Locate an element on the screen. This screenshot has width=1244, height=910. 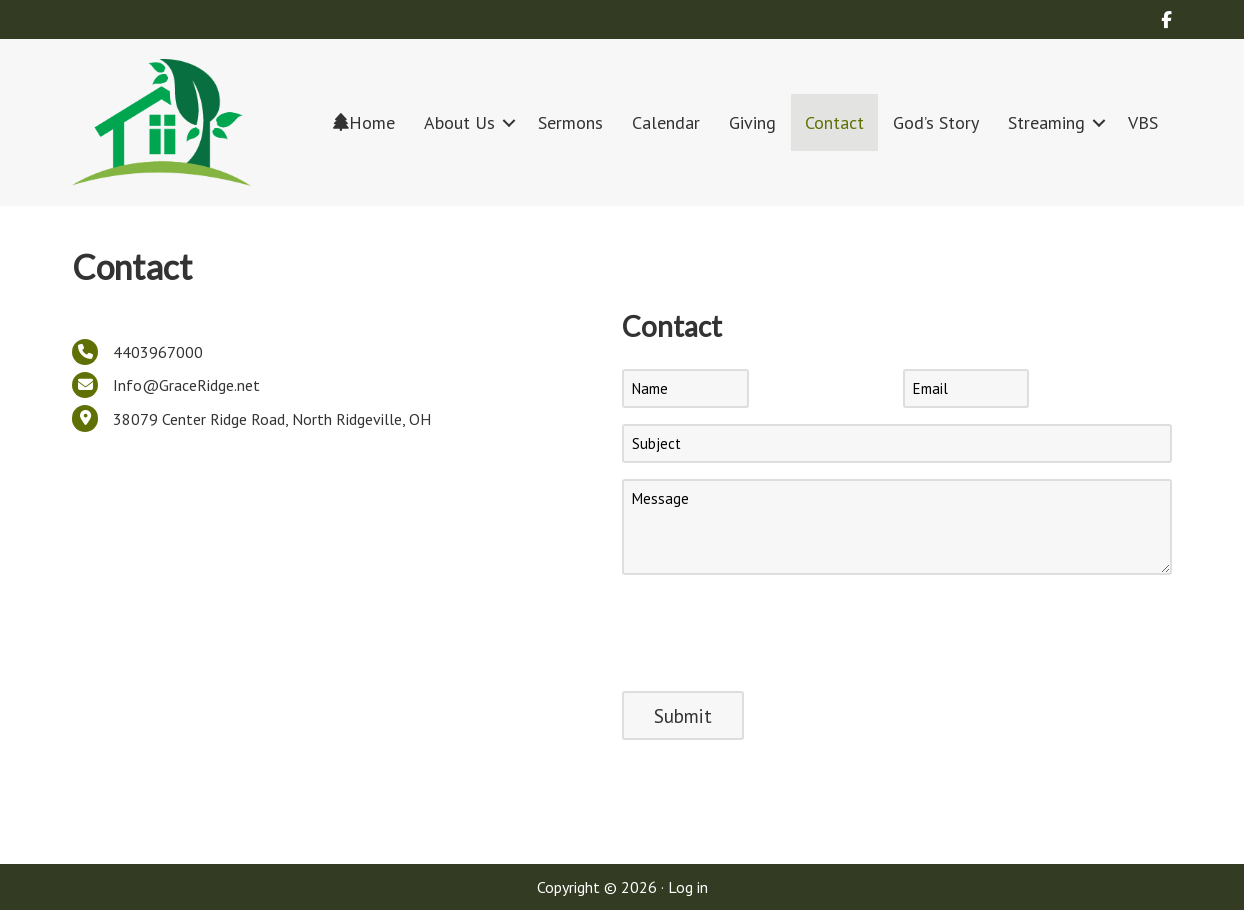
Sermons is located at coordinates (570, 122).